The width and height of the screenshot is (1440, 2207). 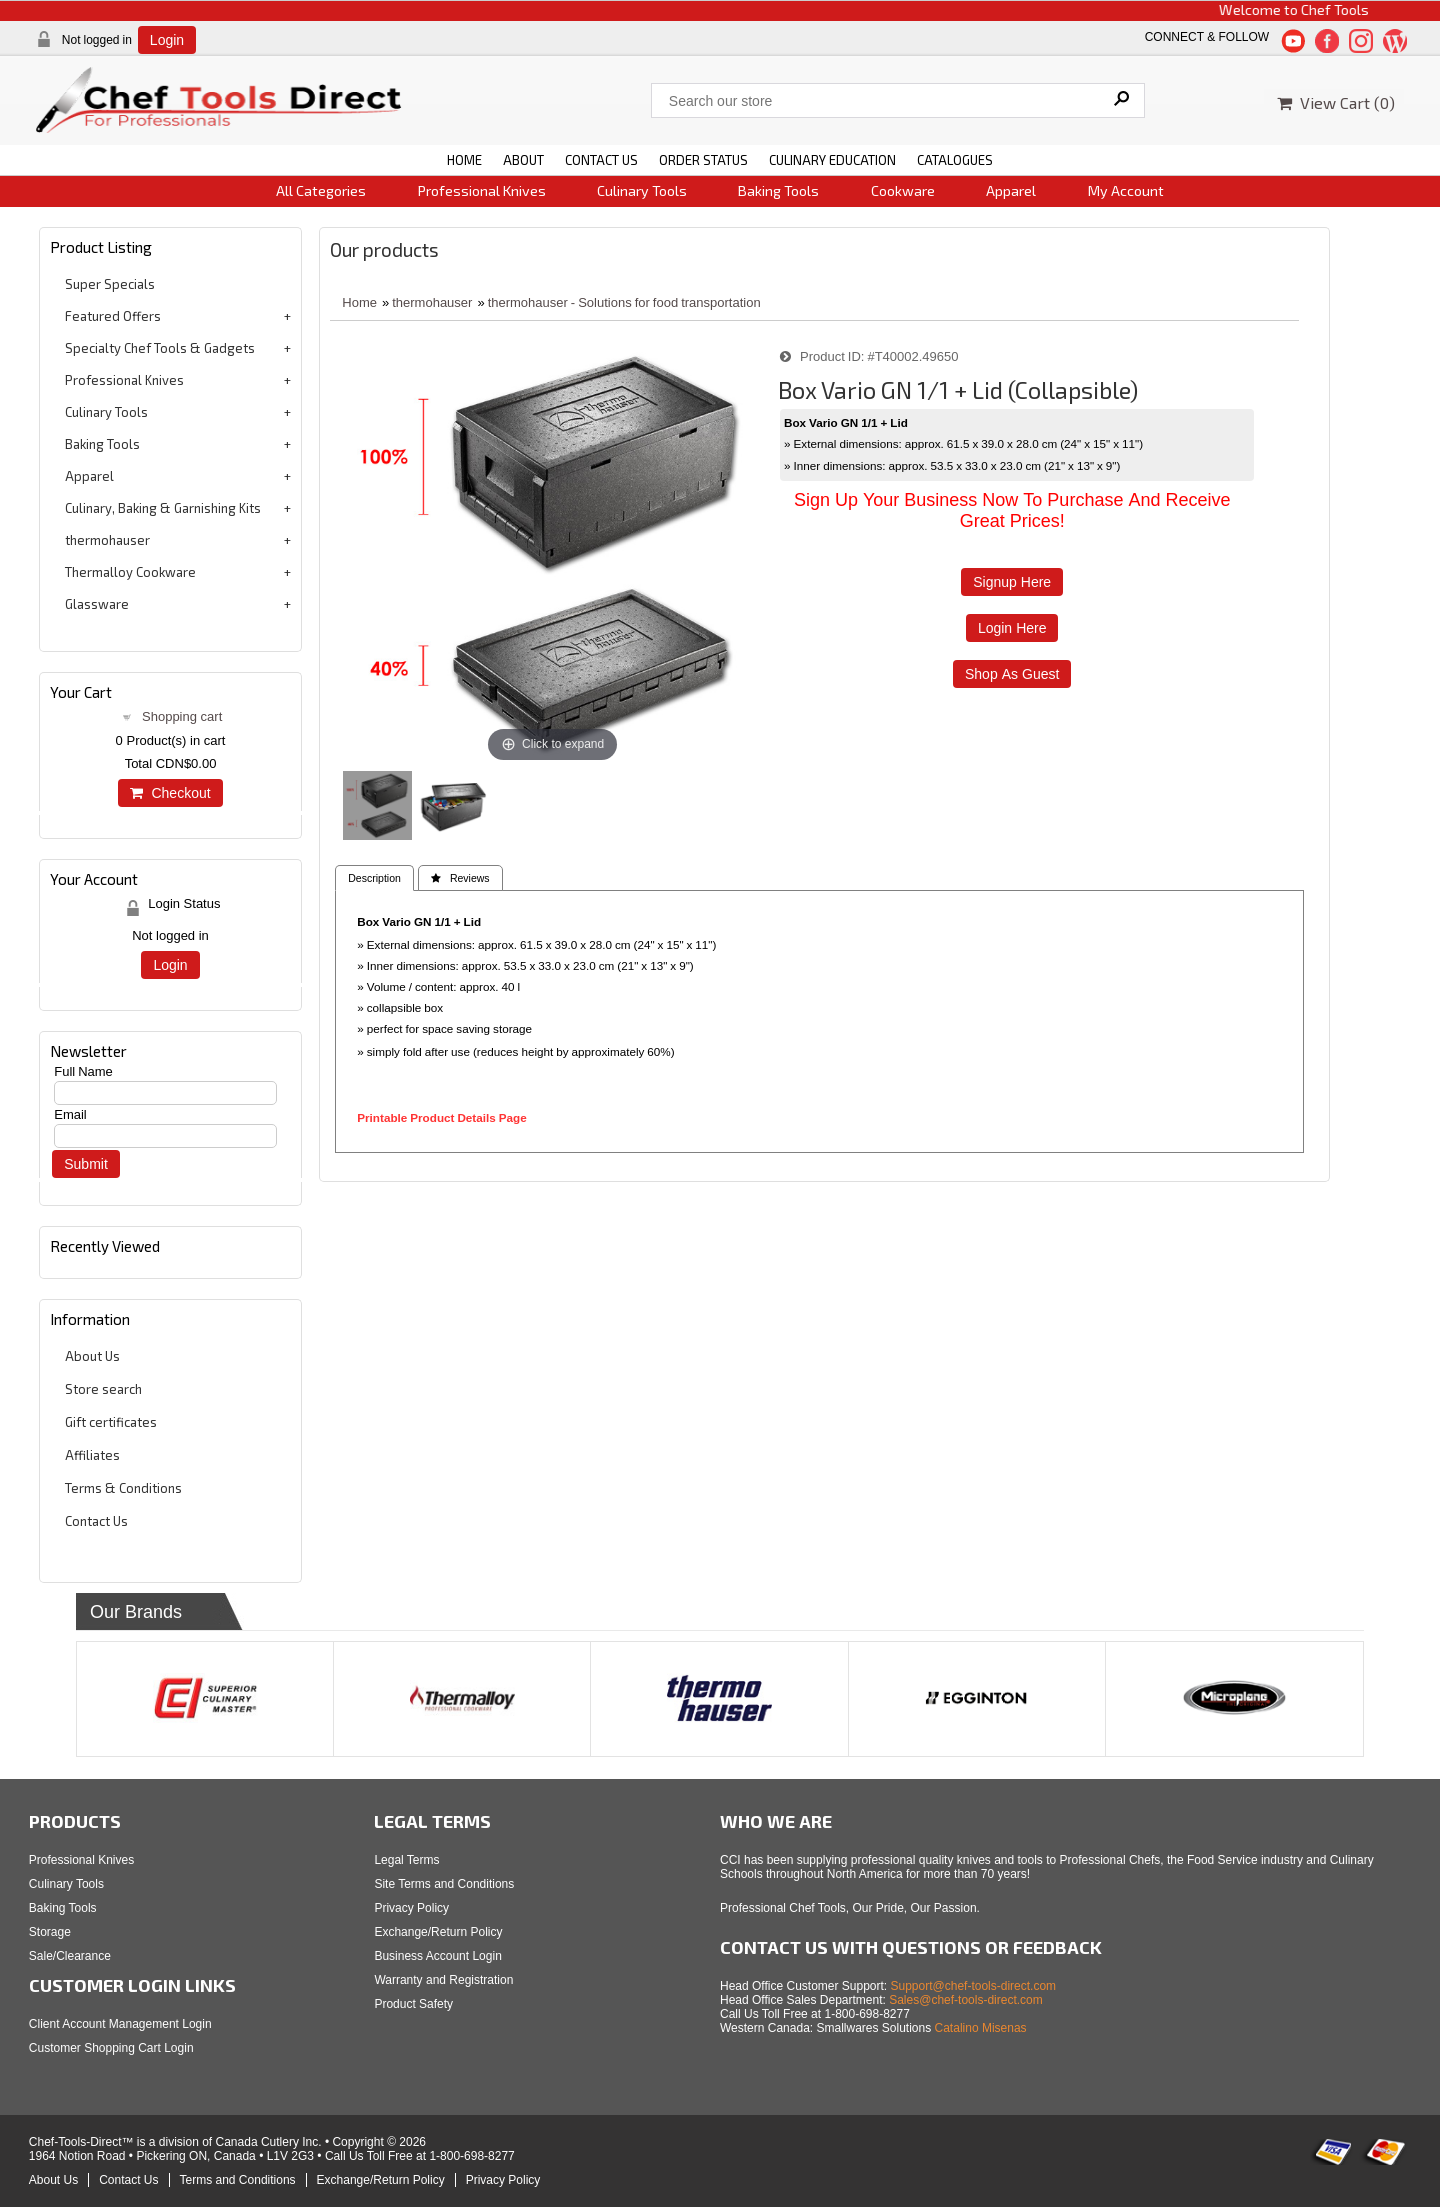 What do you see at coordinates (778, 190) in the screenshot?
I see `Baking Tools` at bounding box center [778, 190].